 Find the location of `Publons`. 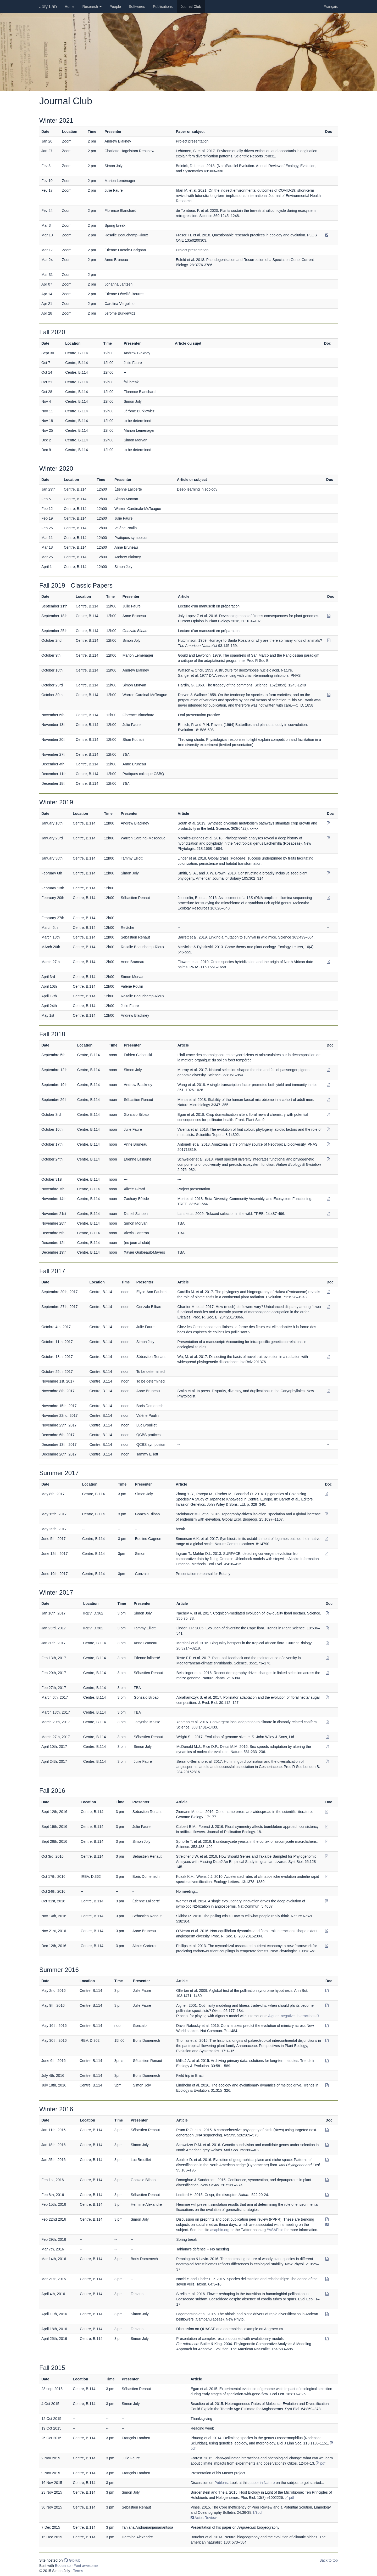

Publons is located at coordinates (221, 2483).